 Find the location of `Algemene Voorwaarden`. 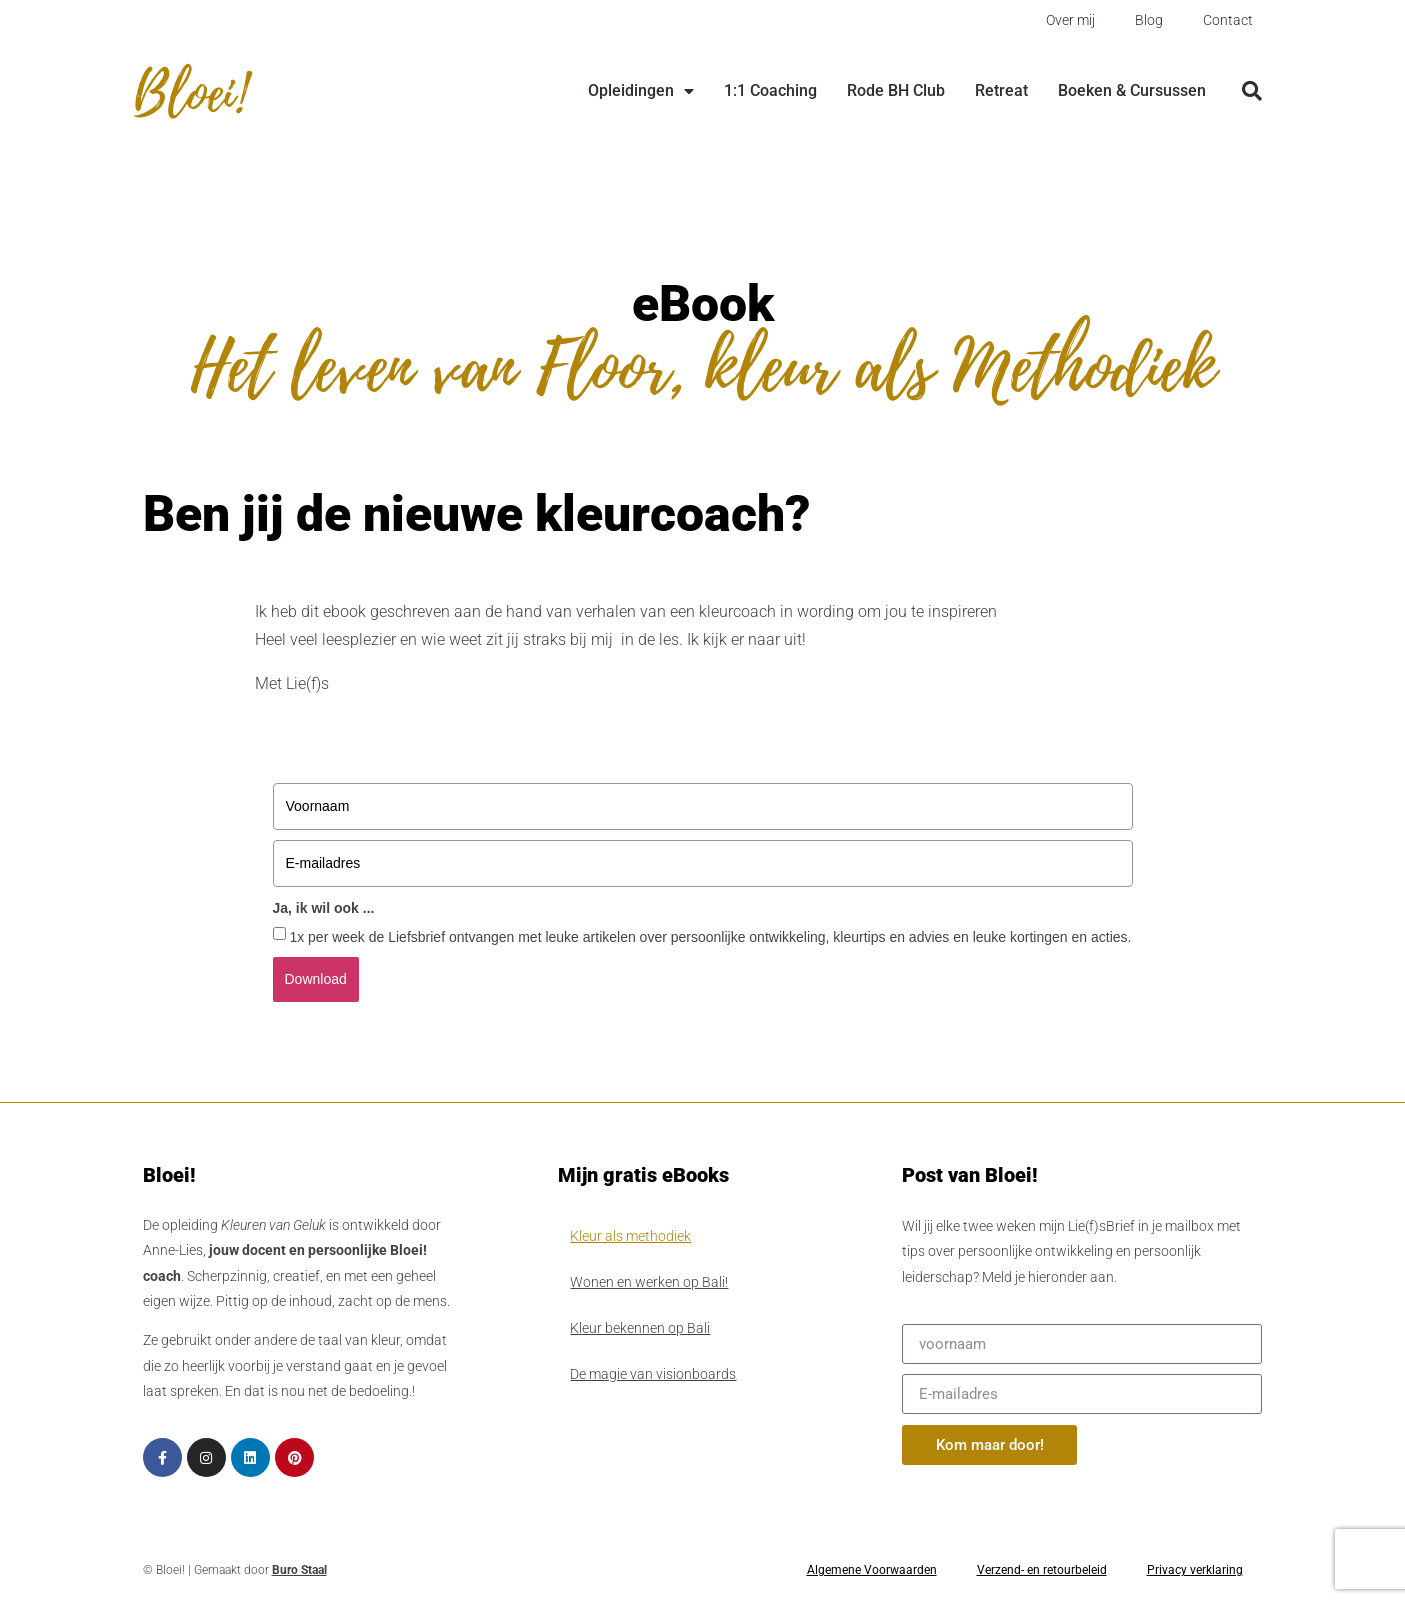

Algemene Voorwaarden is located at coordinates (872, 1570).